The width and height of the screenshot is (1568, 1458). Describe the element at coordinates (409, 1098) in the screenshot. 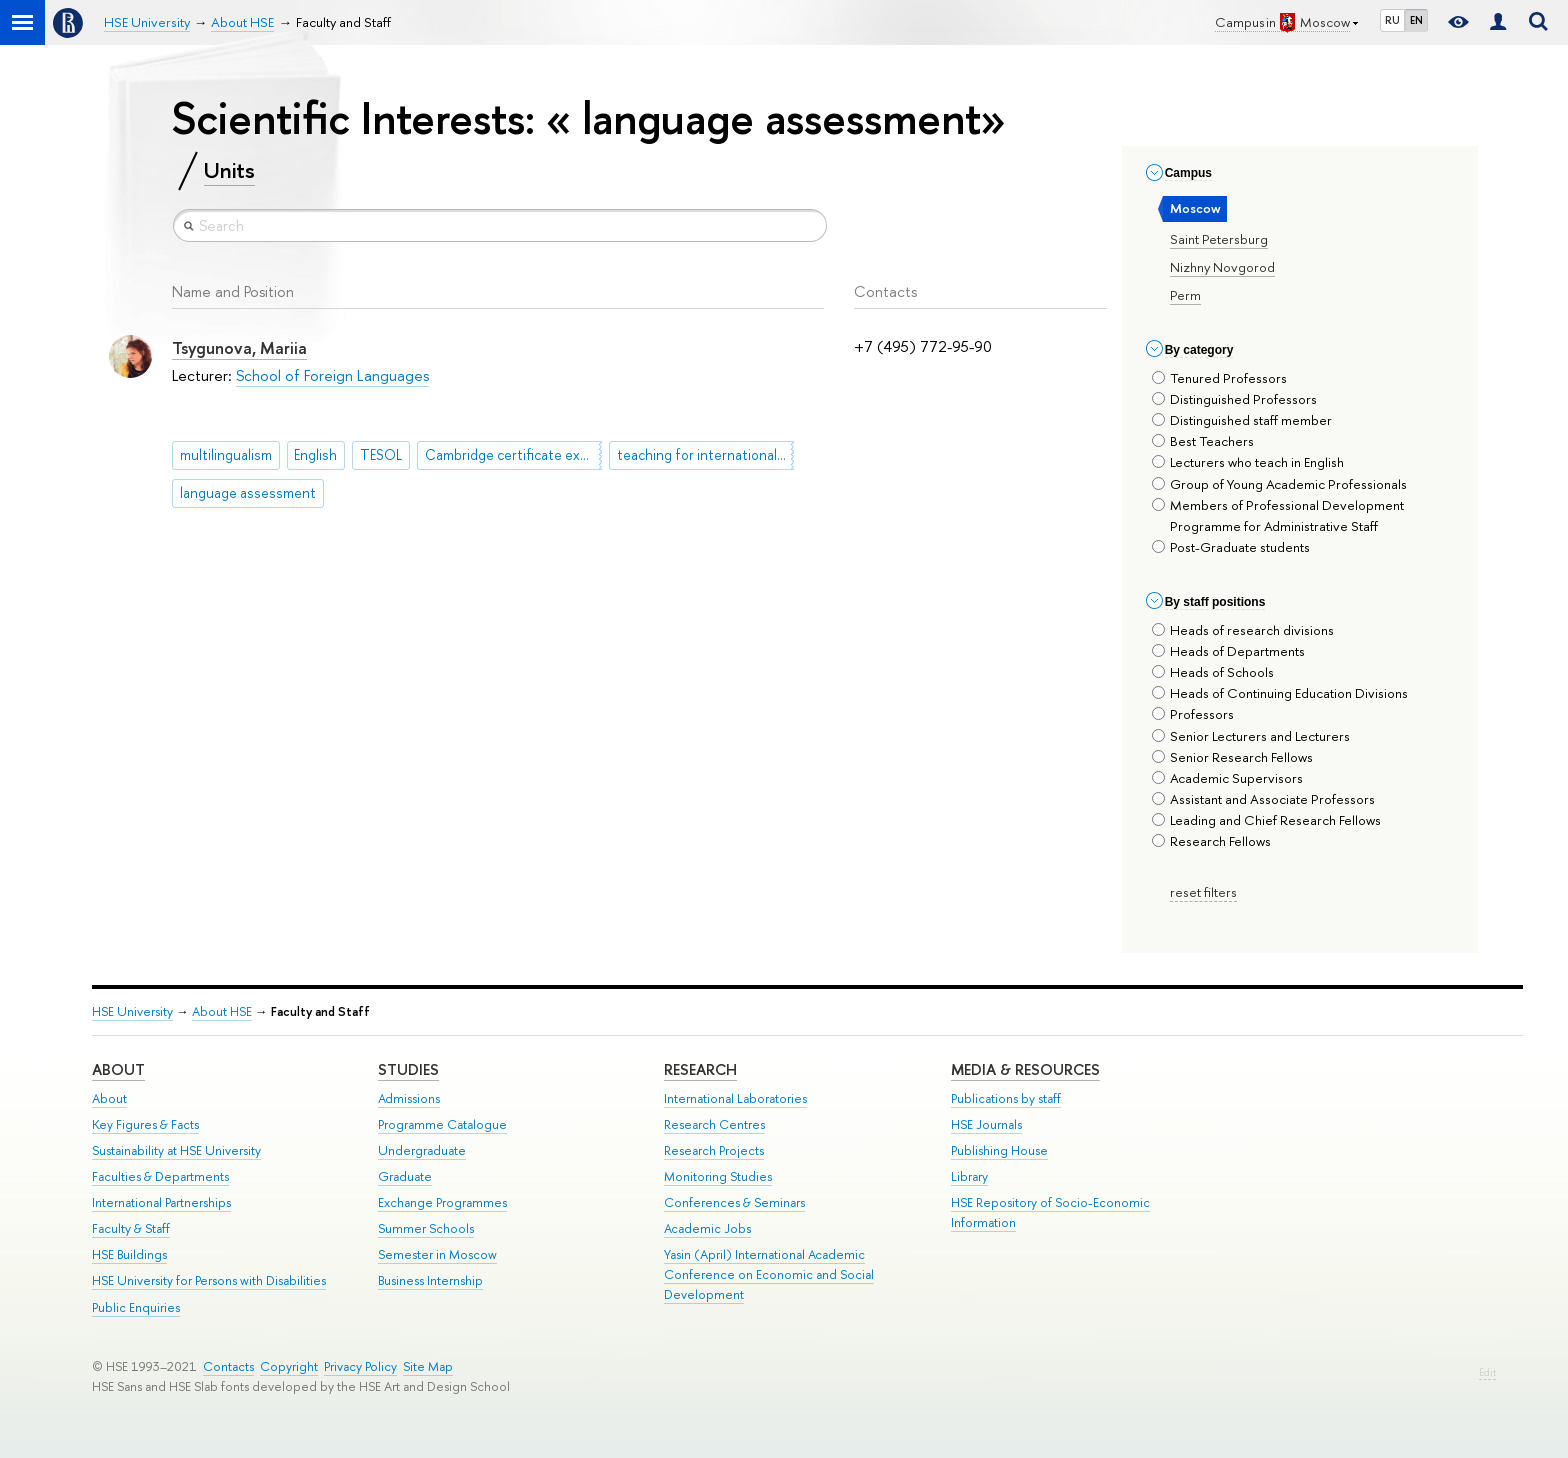

I see `Admissions` at that location.